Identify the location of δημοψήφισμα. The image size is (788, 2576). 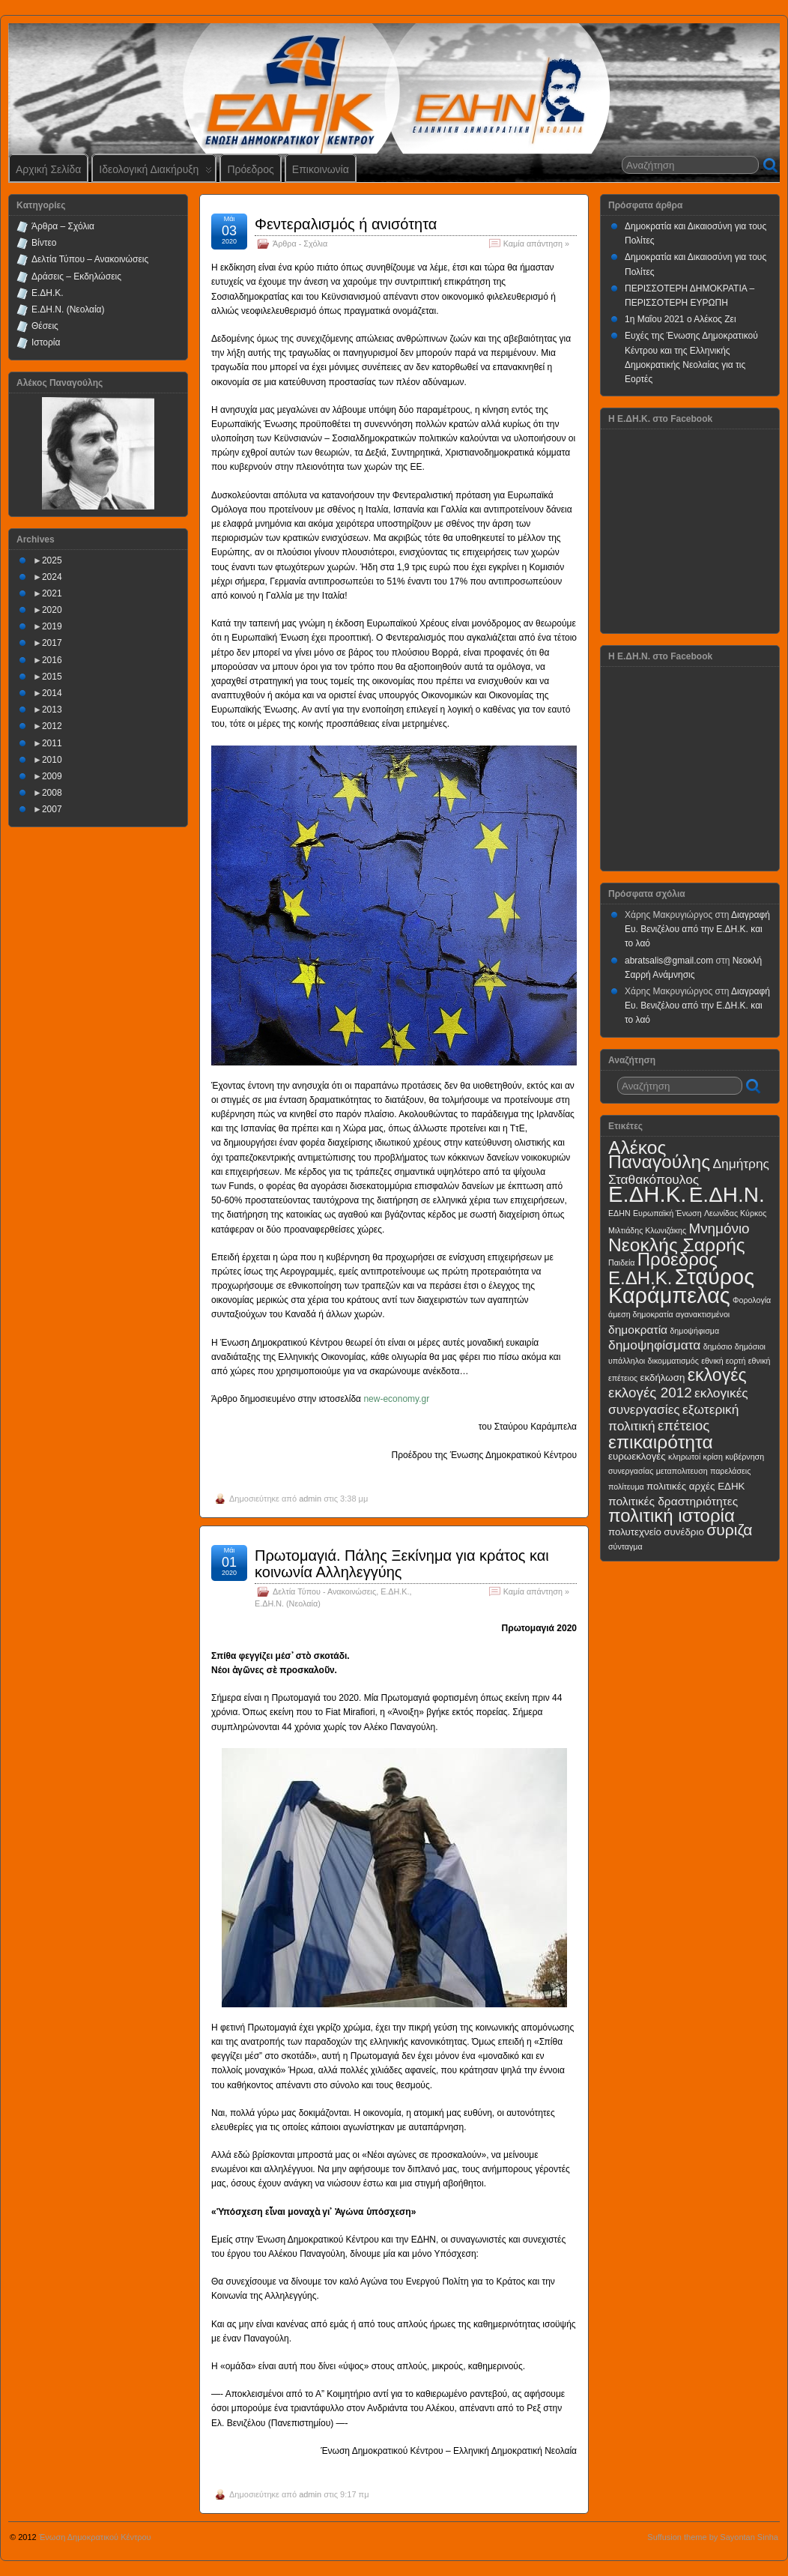
(694, 1330).